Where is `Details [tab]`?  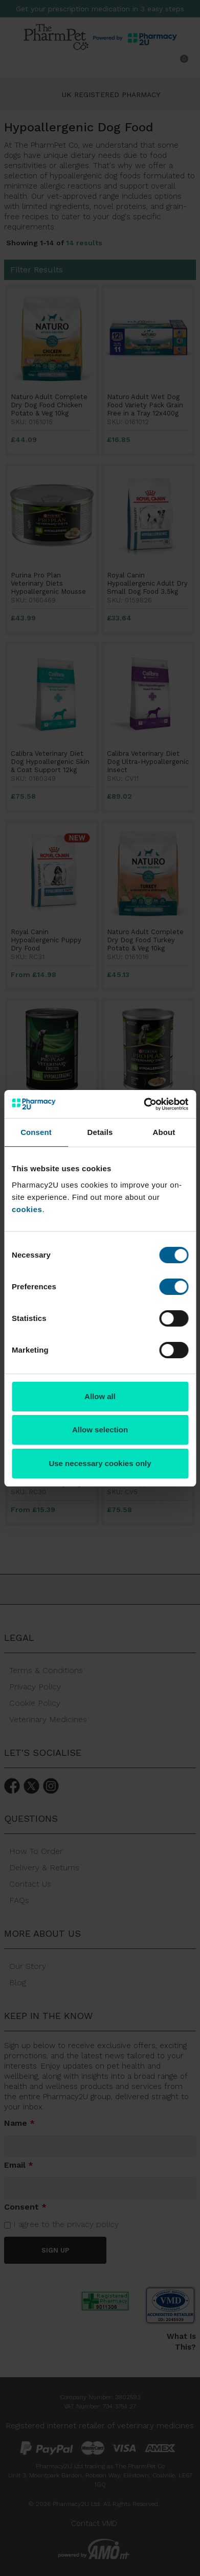
Details [tab] is located at coordinates (100, 1132).